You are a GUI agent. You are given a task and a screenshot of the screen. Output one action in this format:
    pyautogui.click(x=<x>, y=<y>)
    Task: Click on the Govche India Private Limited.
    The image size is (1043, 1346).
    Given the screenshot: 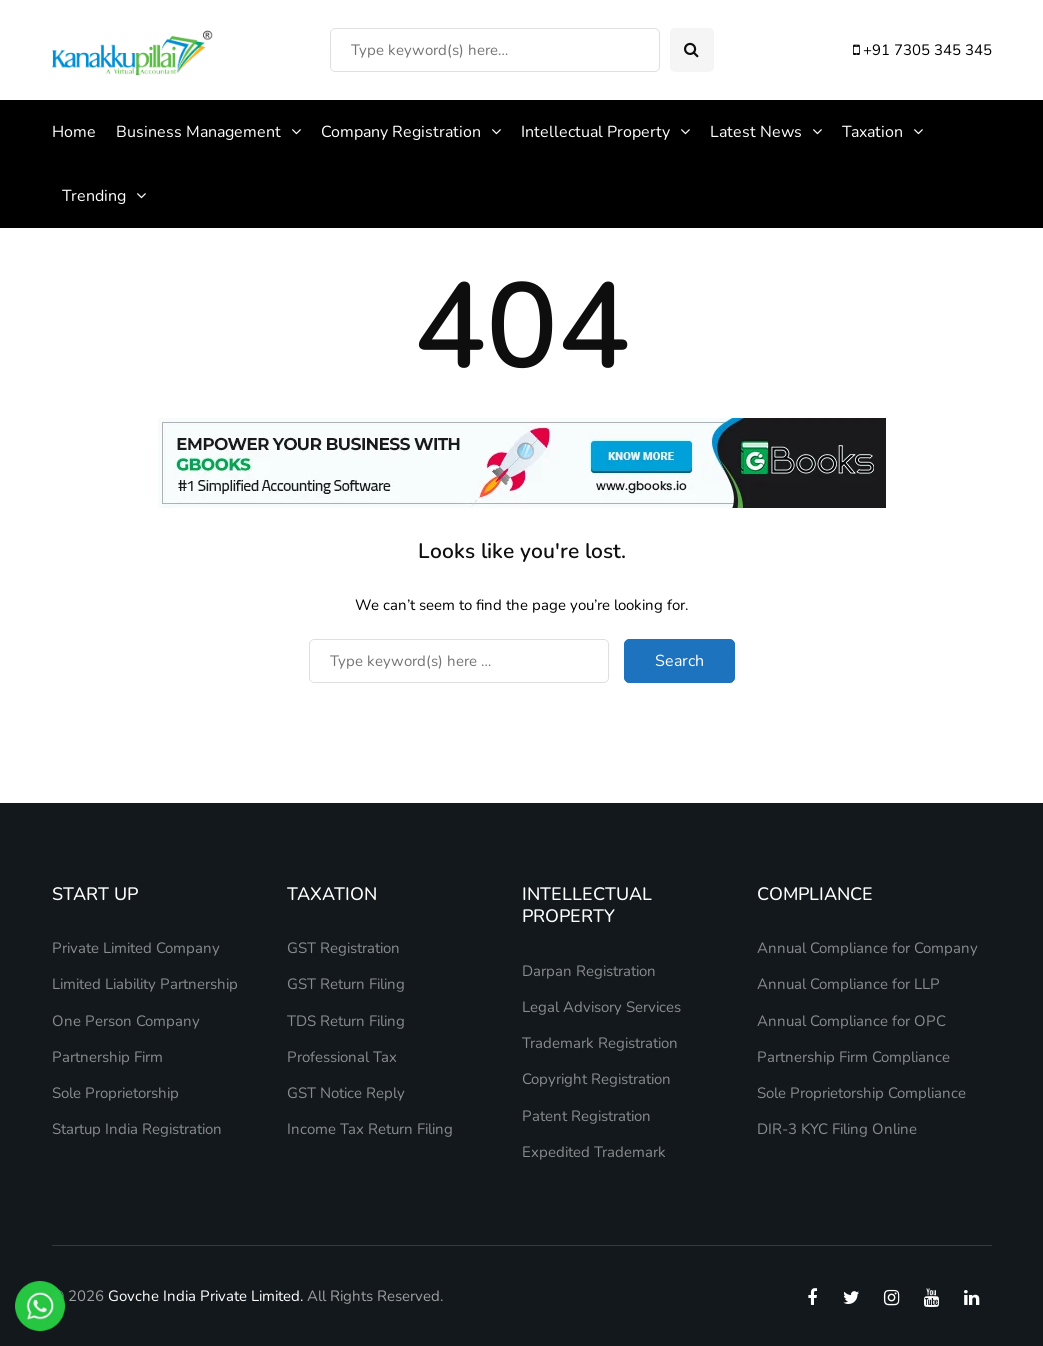 What is the action you would take?
    pyautogui.click(x=205, y=1296)
    